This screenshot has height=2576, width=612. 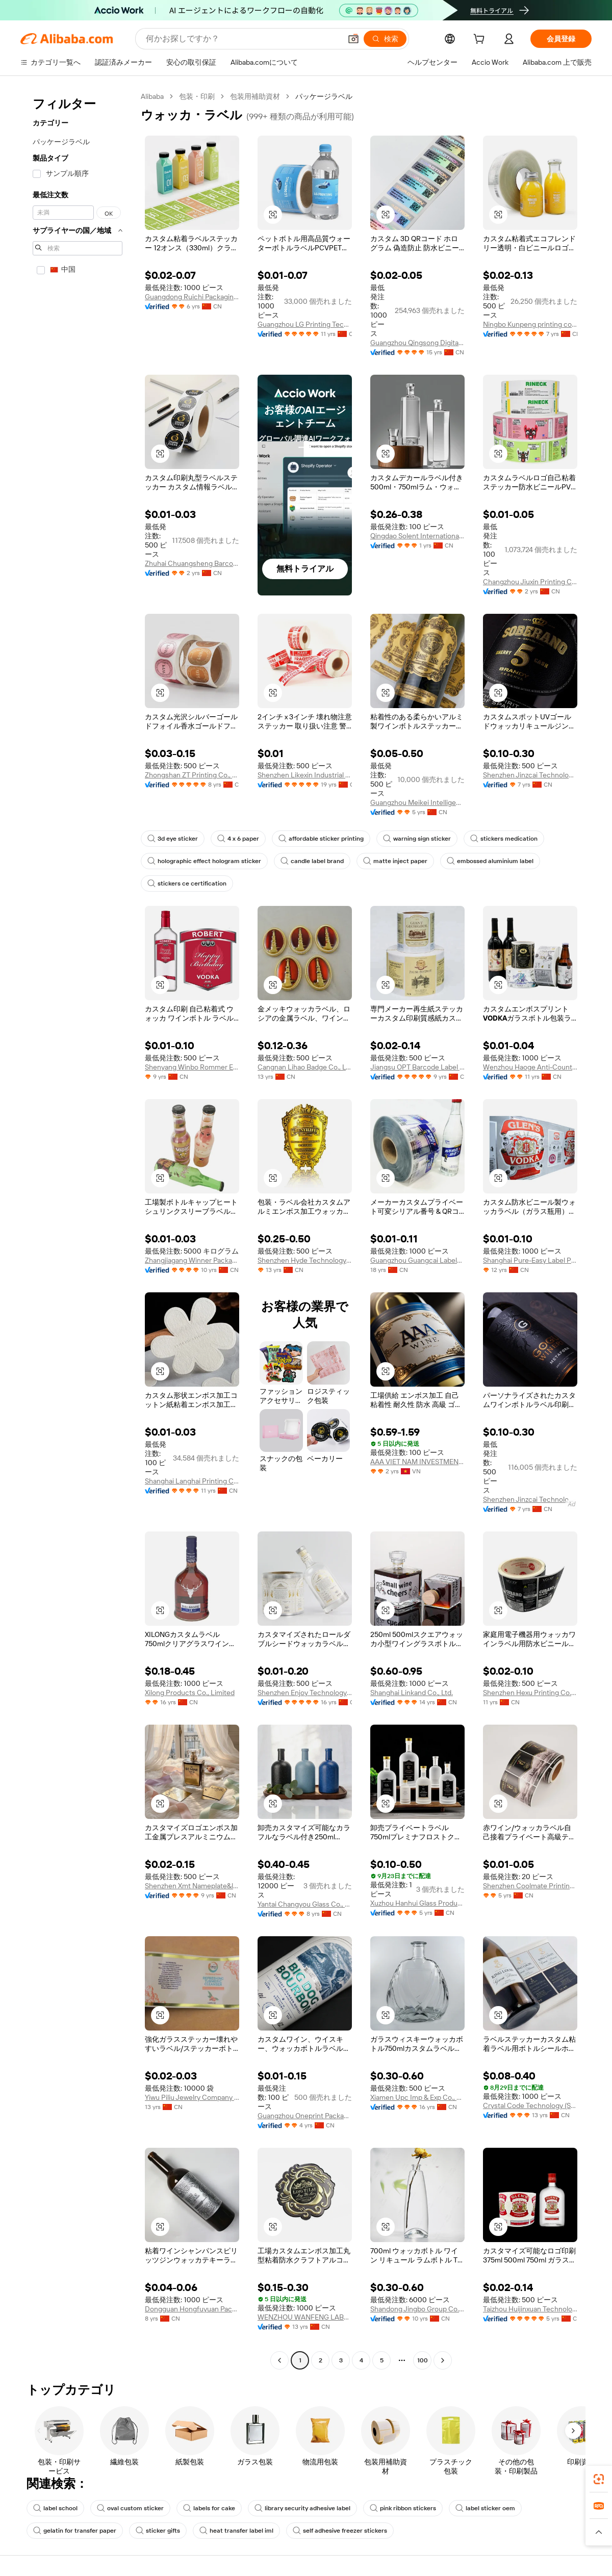 What do you see at coordinates (417, 1067) in the screenshot?
I see `Jiangsu OPT Barcode Label Co., Ltd.` at bounding box center [417, 1067].